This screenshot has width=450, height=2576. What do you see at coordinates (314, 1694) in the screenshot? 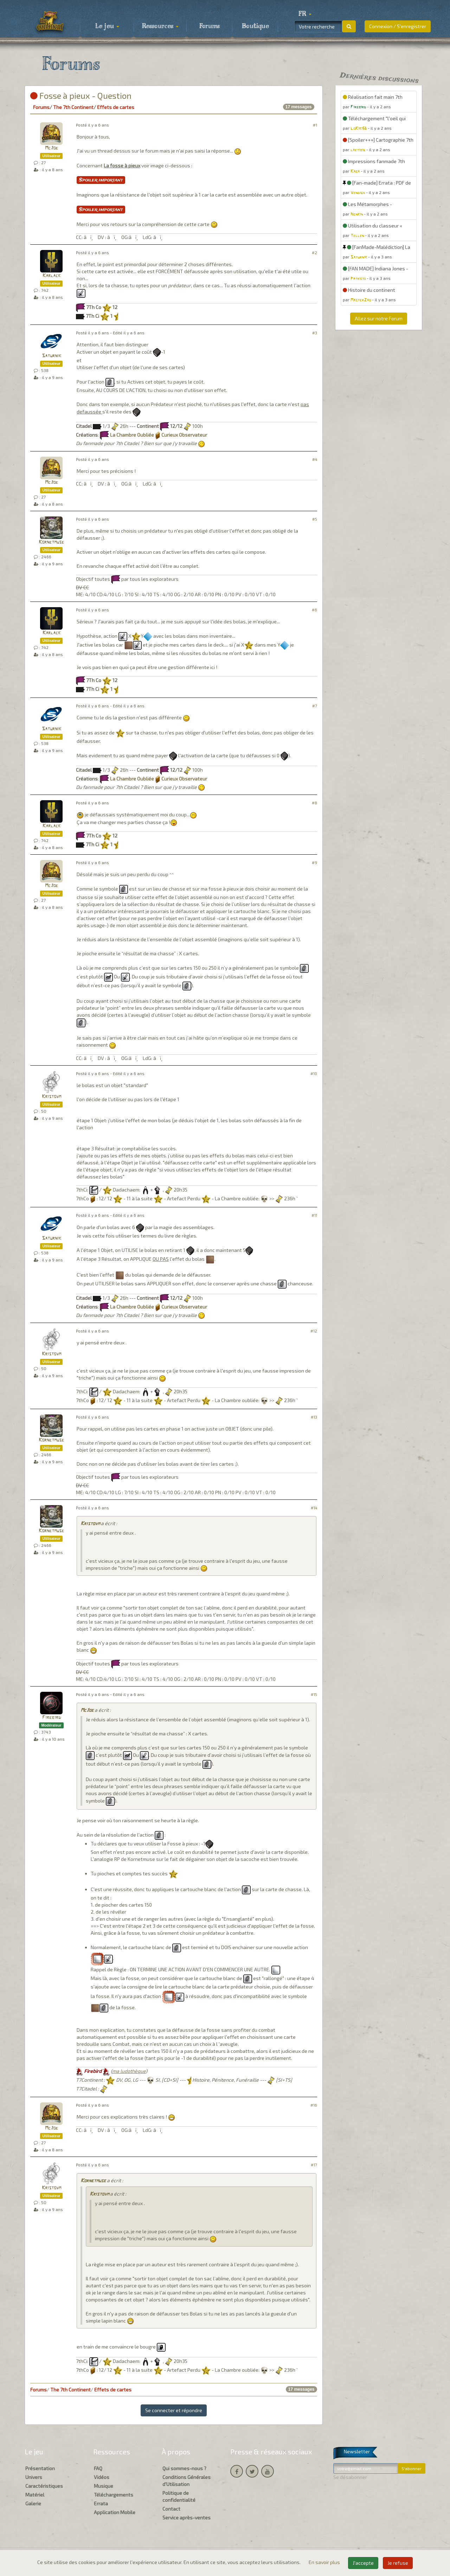
I see `#15` at bounding box center [314, 1694].